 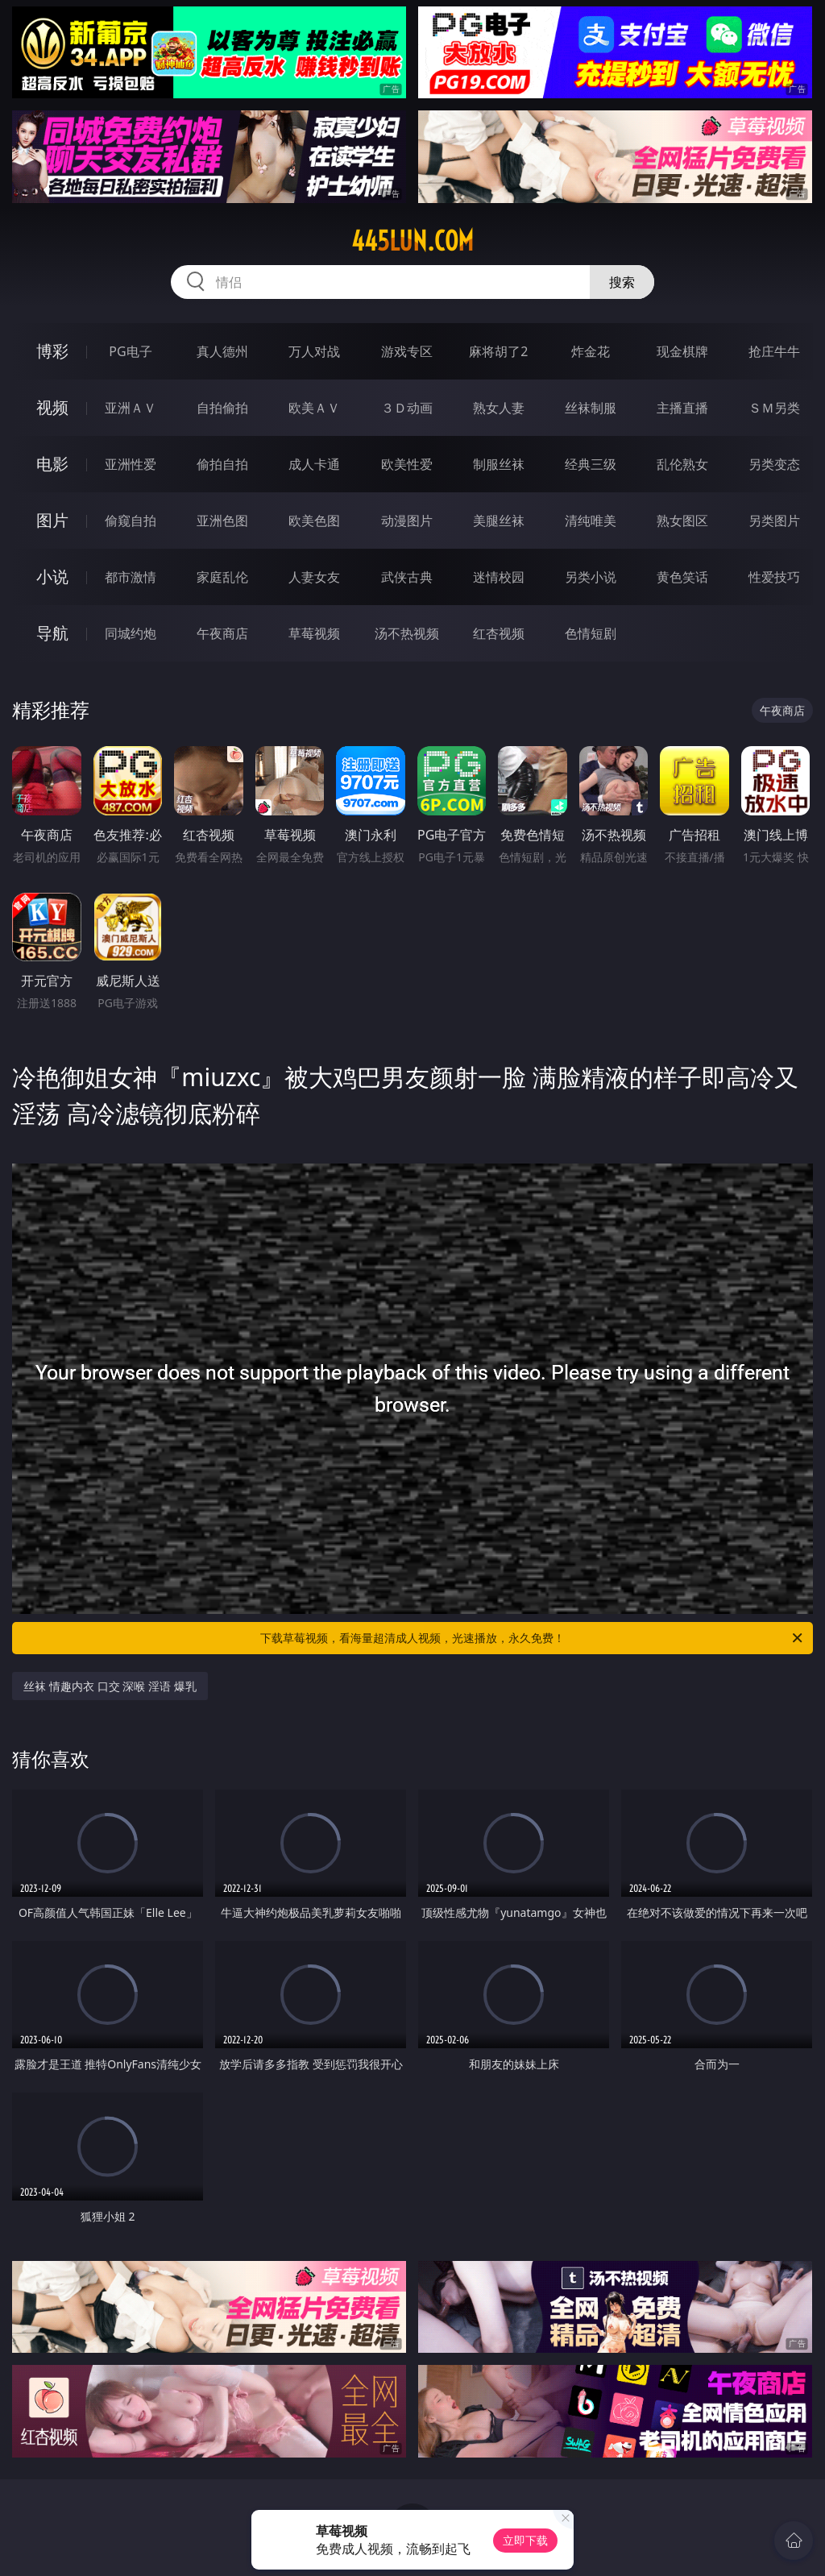 I want to click on 导航, so click(x=52, y=633).